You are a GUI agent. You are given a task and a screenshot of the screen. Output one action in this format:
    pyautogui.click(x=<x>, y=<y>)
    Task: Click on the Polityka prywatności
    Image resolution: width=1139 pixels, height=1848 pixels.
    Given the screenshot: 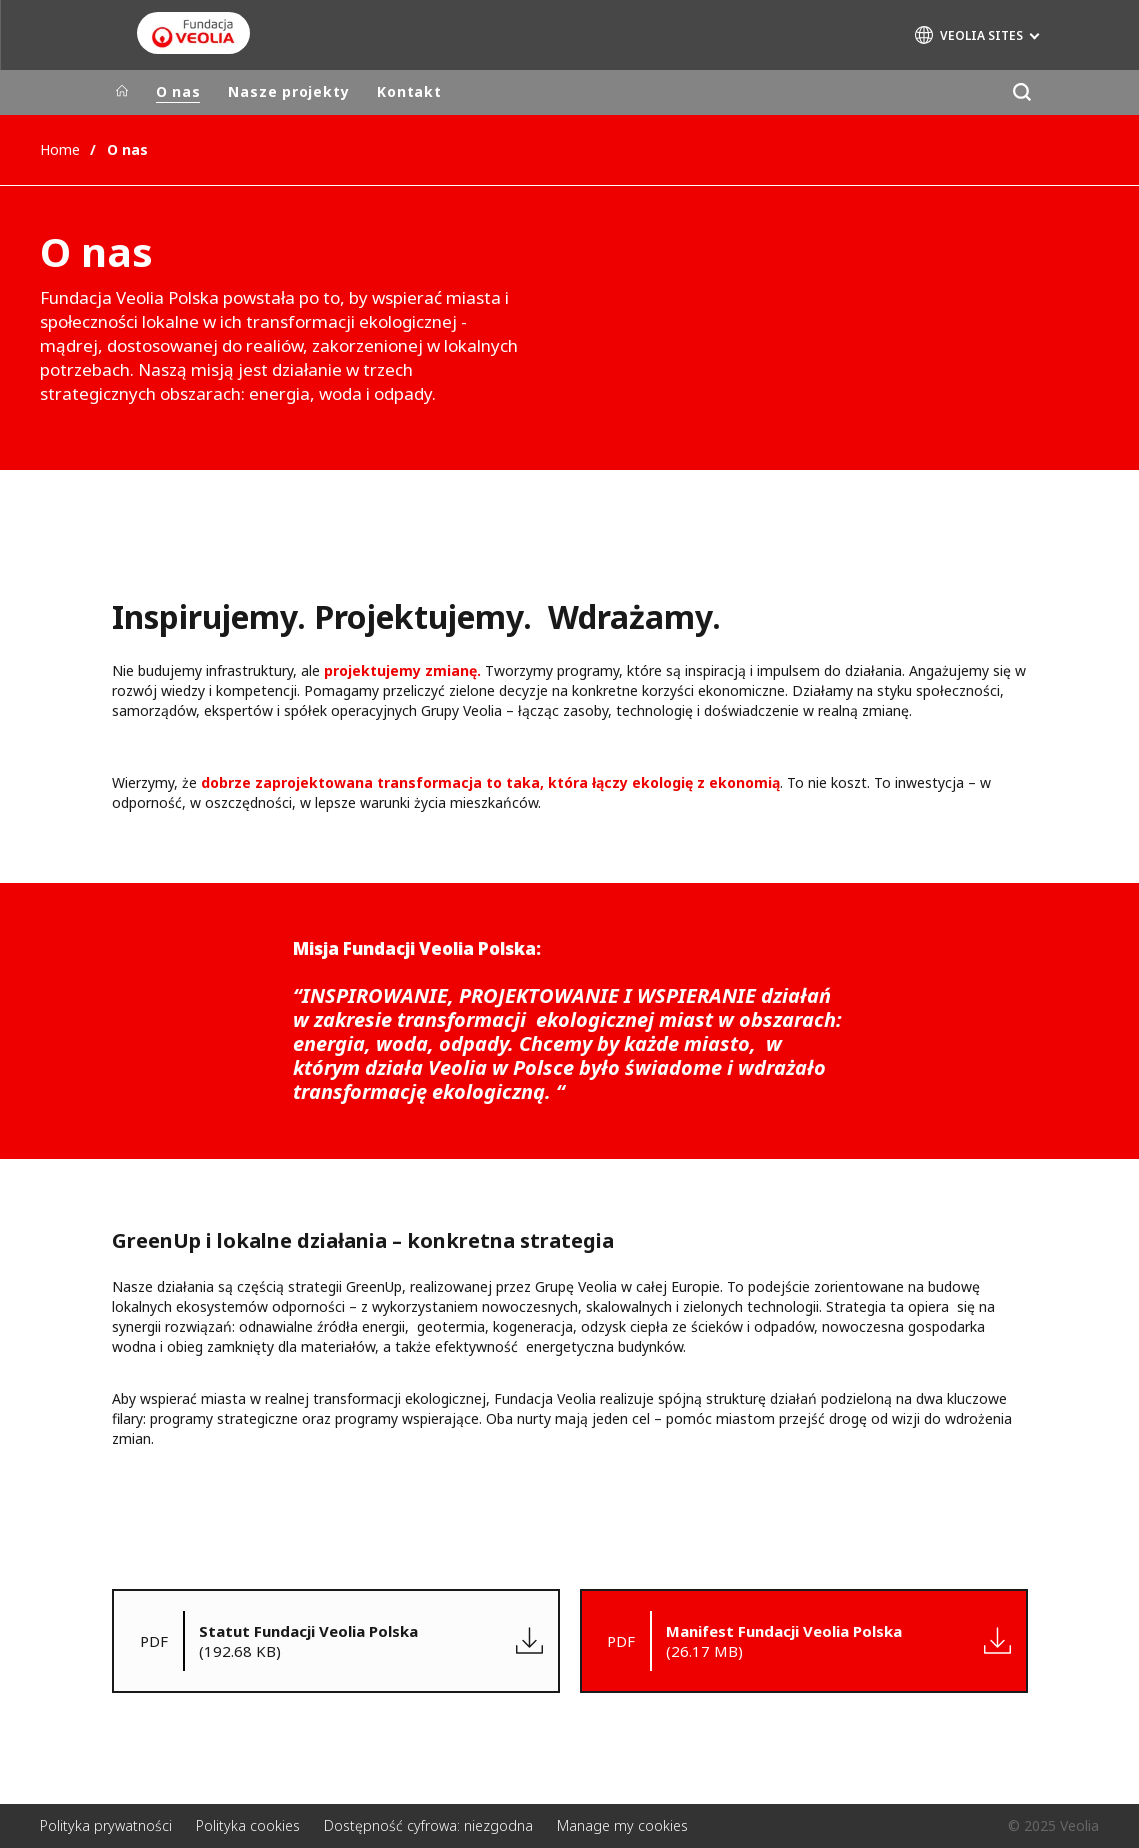 What is the action you would take?
    pyautogui.click(x=106, y=1825)
    